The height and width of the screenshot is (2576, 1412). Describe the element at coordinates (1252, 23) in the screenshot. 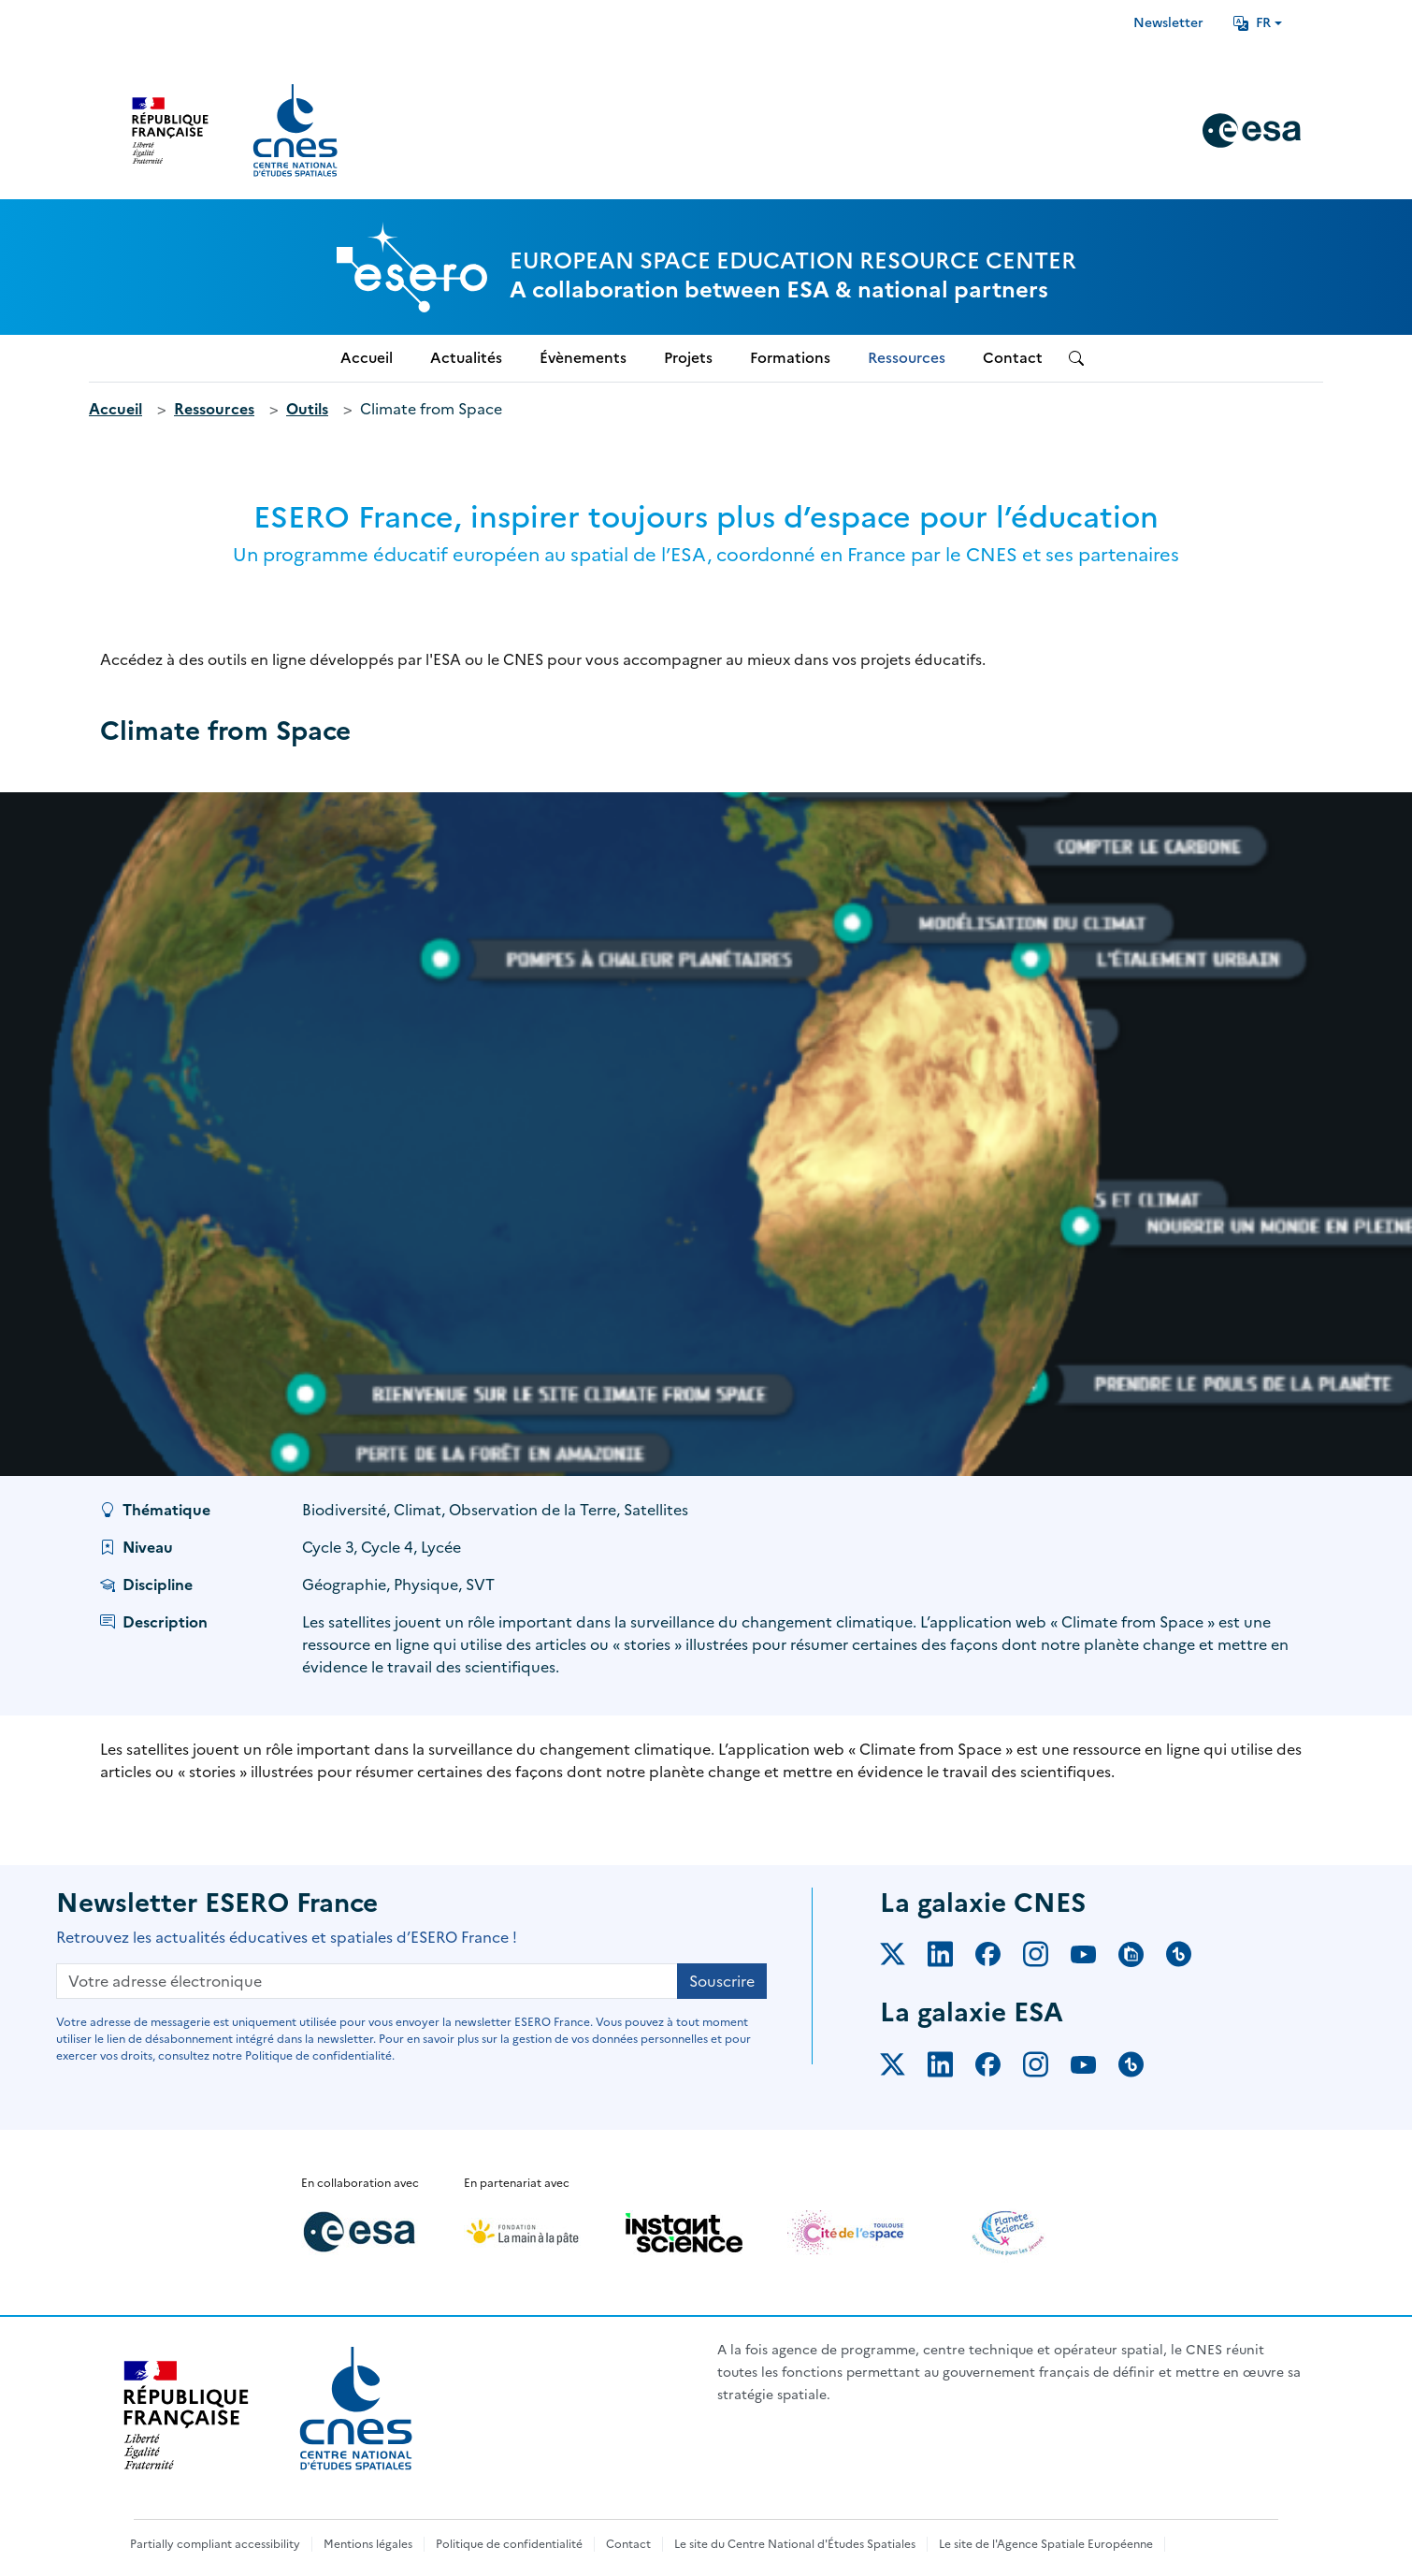

I see `FR` at that location.